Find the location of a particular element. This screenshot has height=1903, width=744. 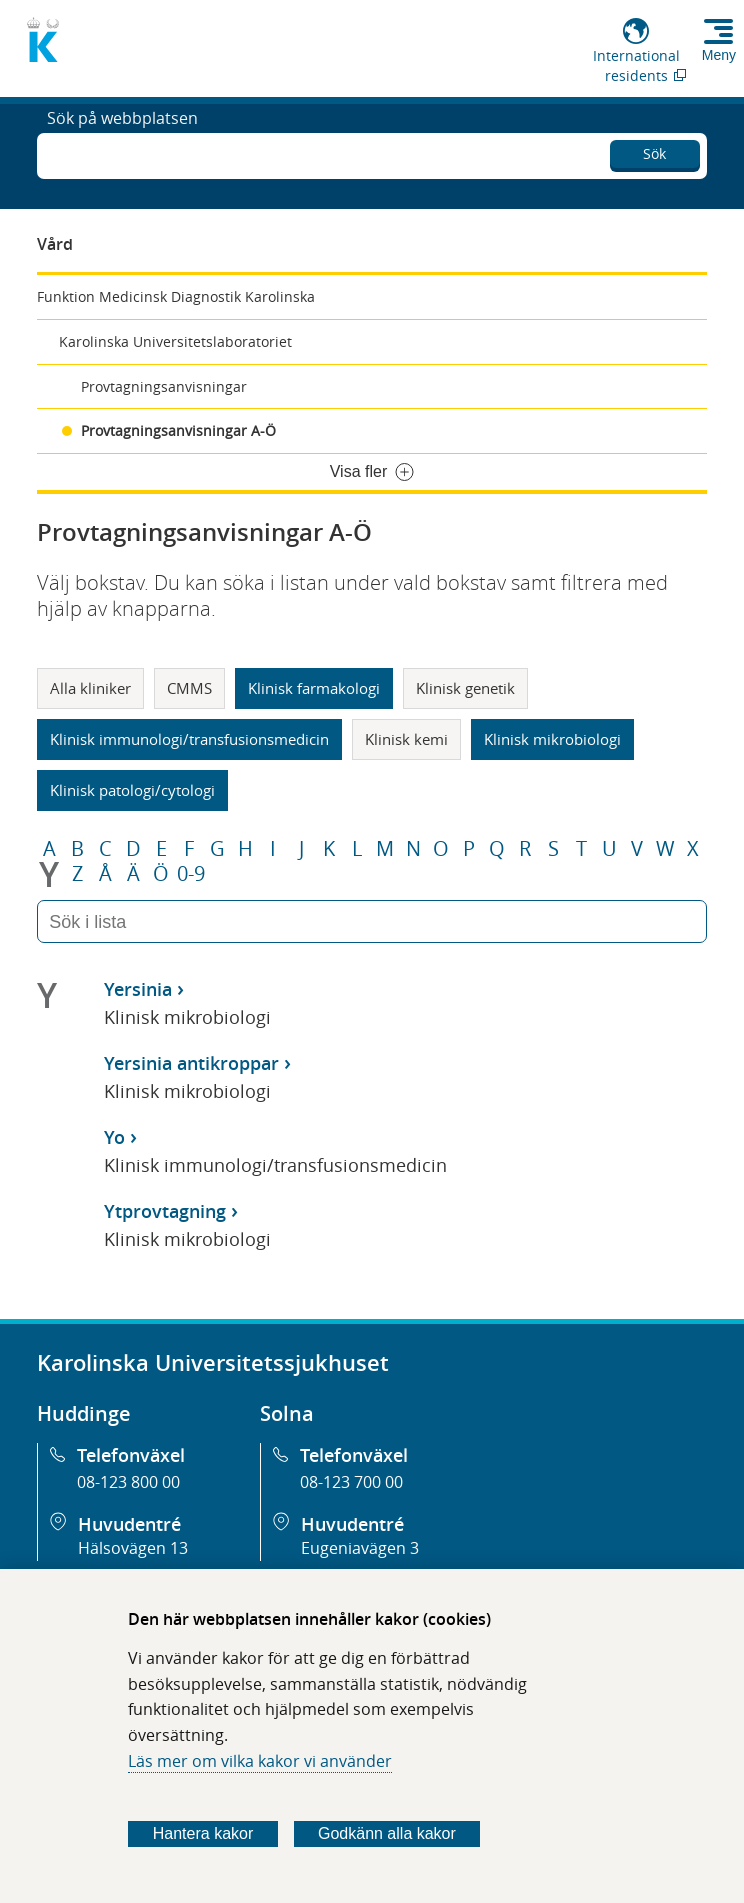

08-123 700 00 is located at coordinates (351, 1482).